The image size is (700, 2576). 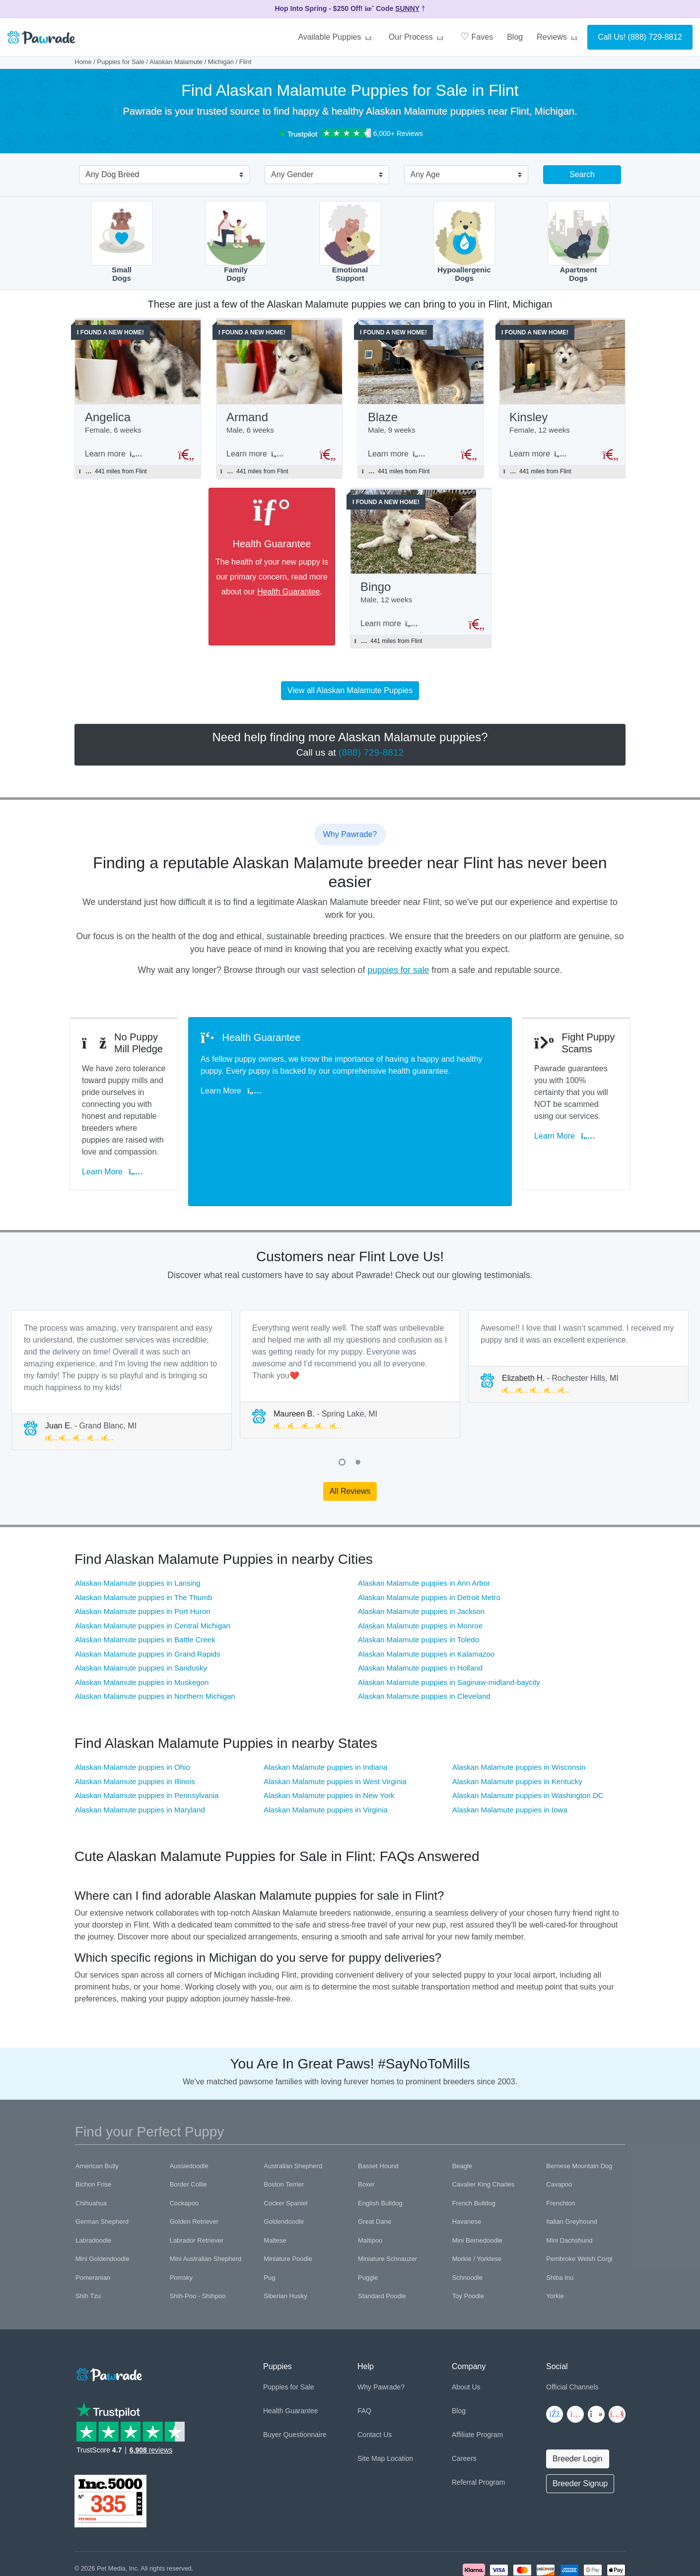 I want to click on About Us, so click(x=466, y=2333).